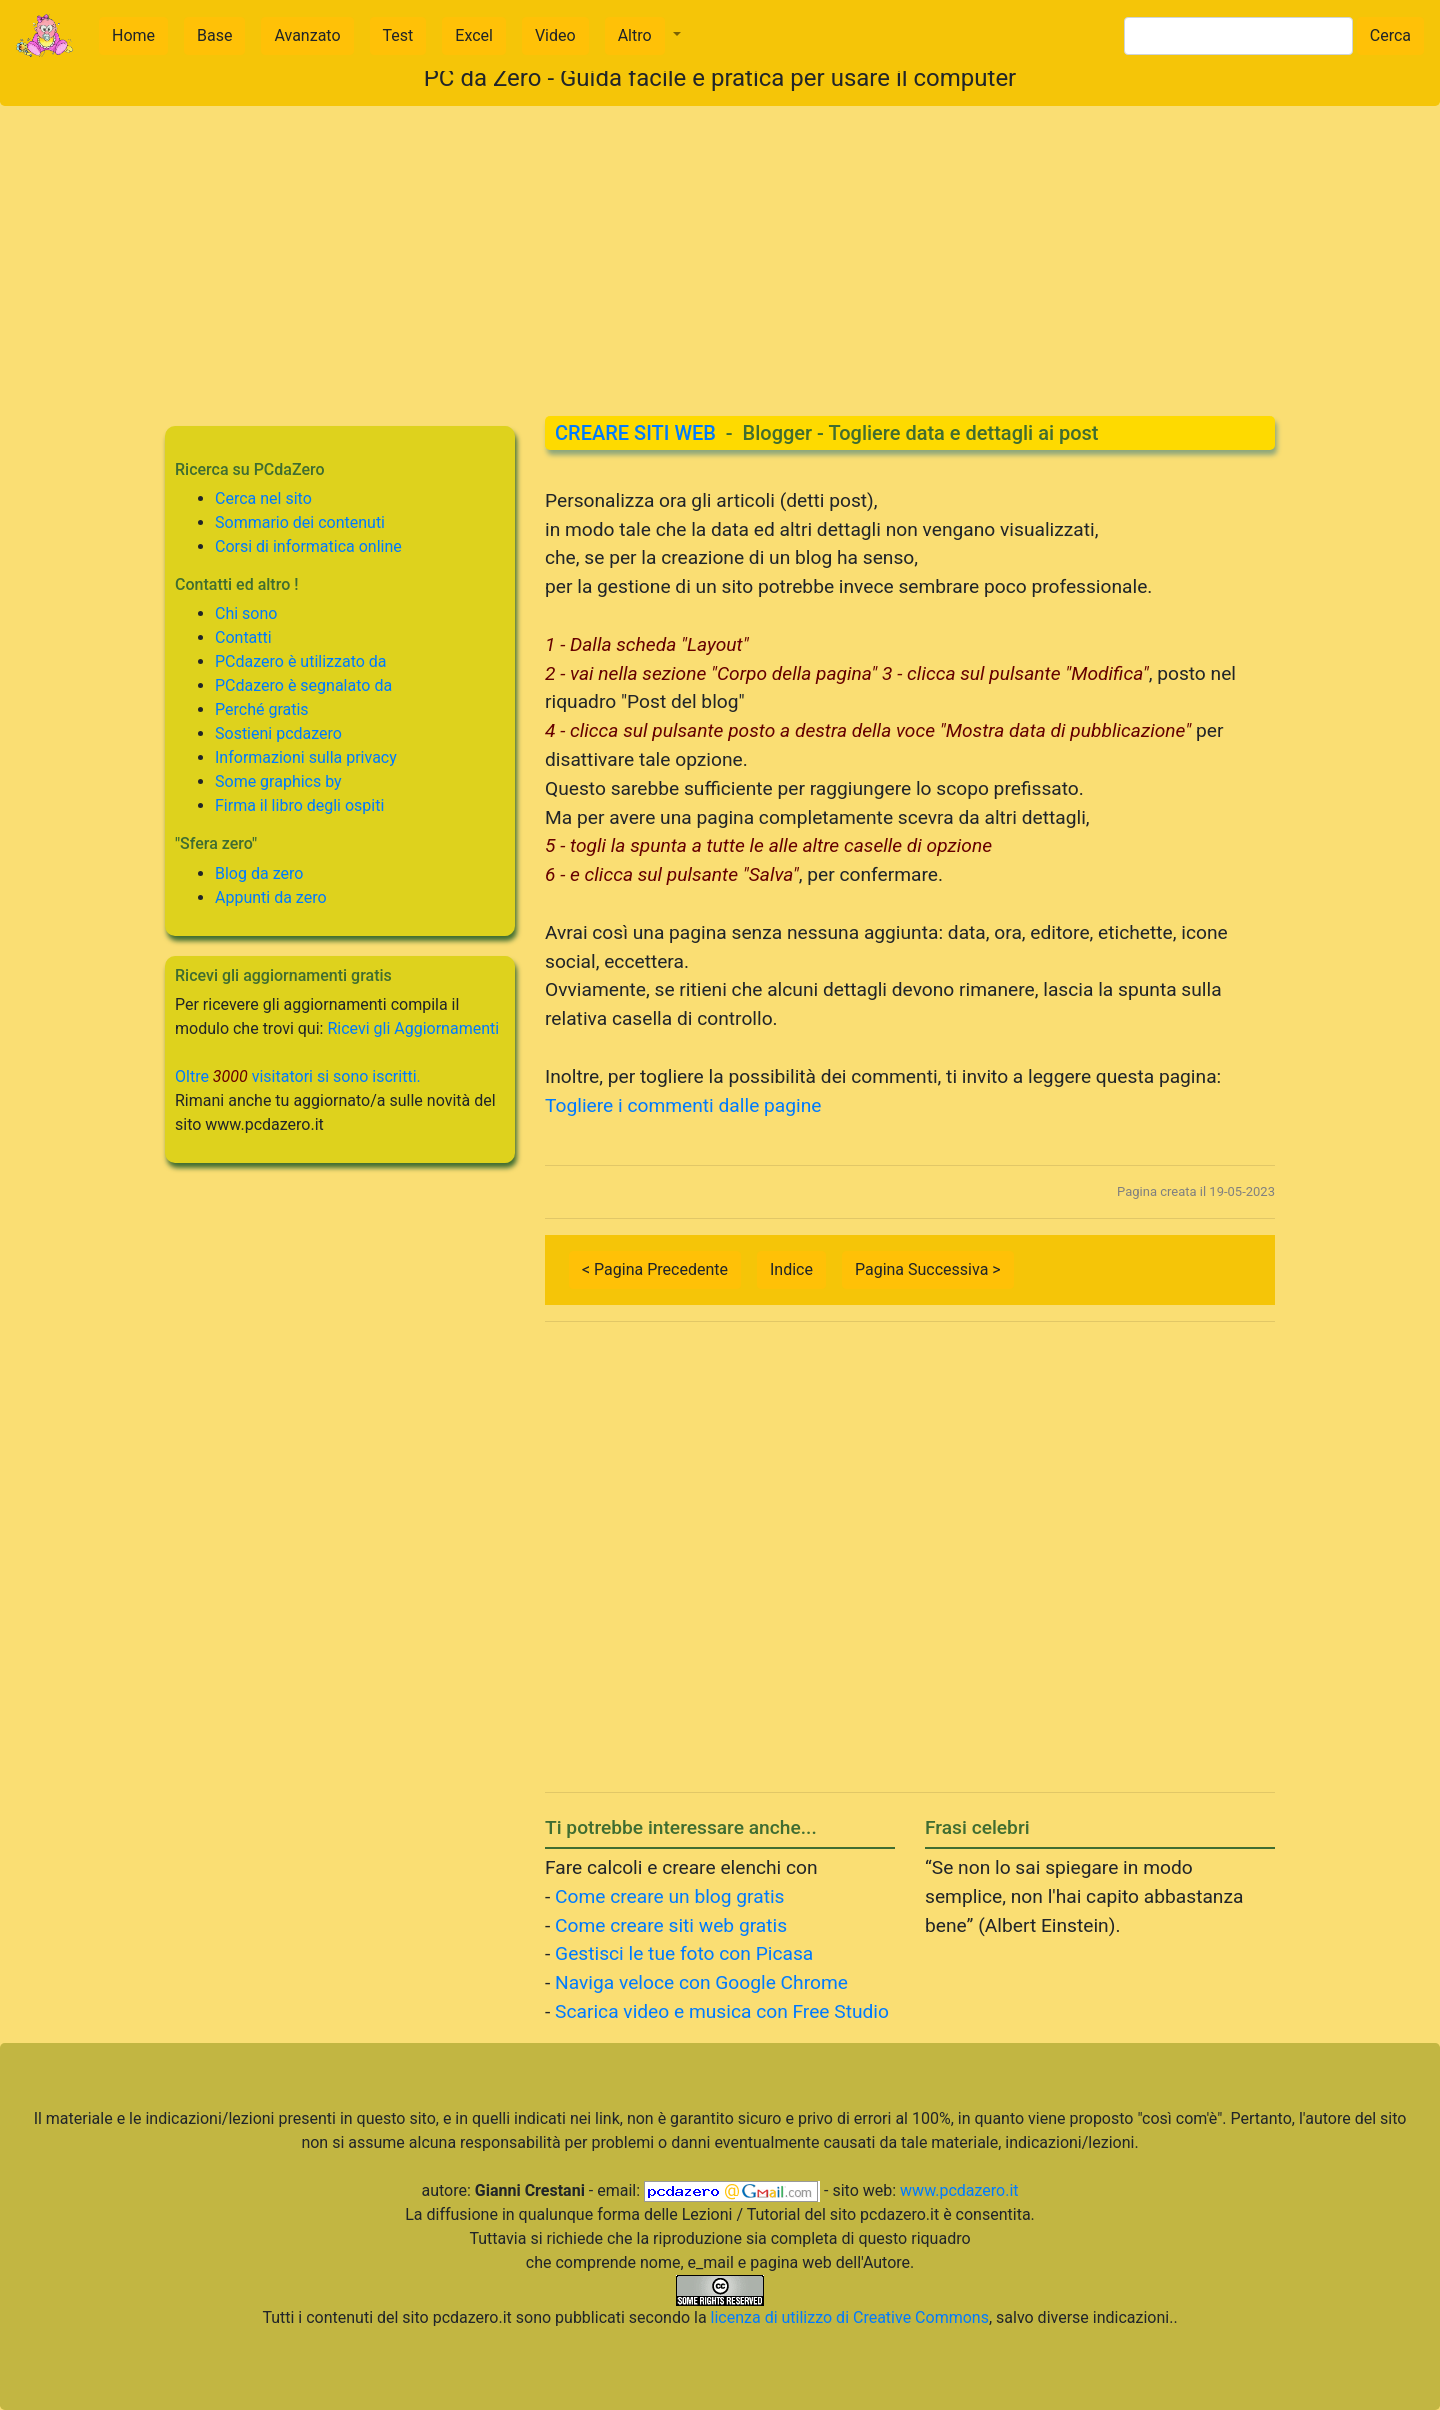 The height and width of the screenshot is (2410, 1440). I want to click on Video, so click(555, 35).